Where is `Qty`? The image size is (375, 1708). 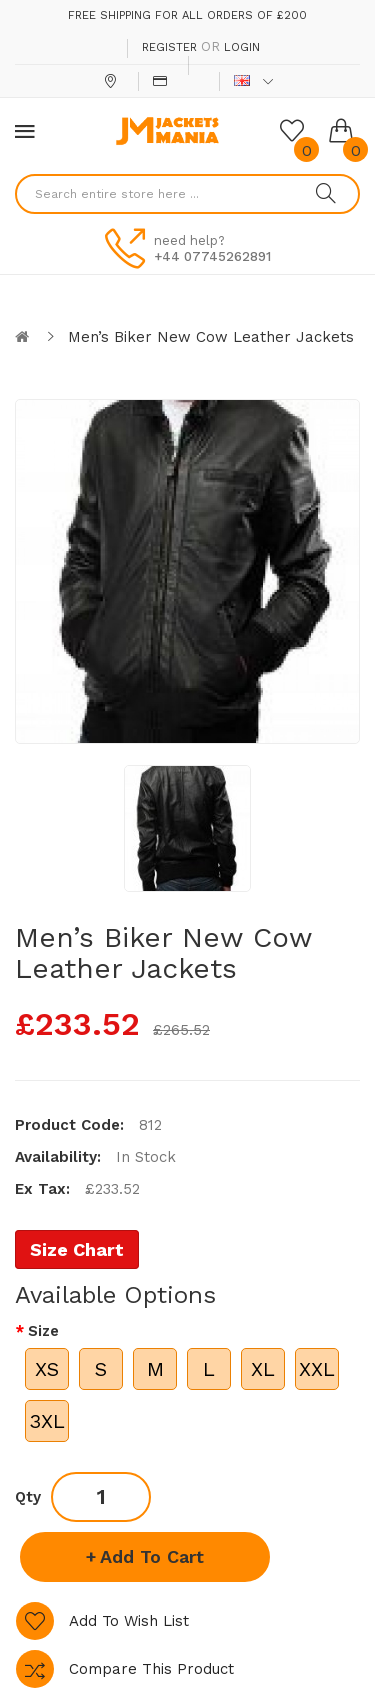
Qty is located at coordinates (28, 1497).